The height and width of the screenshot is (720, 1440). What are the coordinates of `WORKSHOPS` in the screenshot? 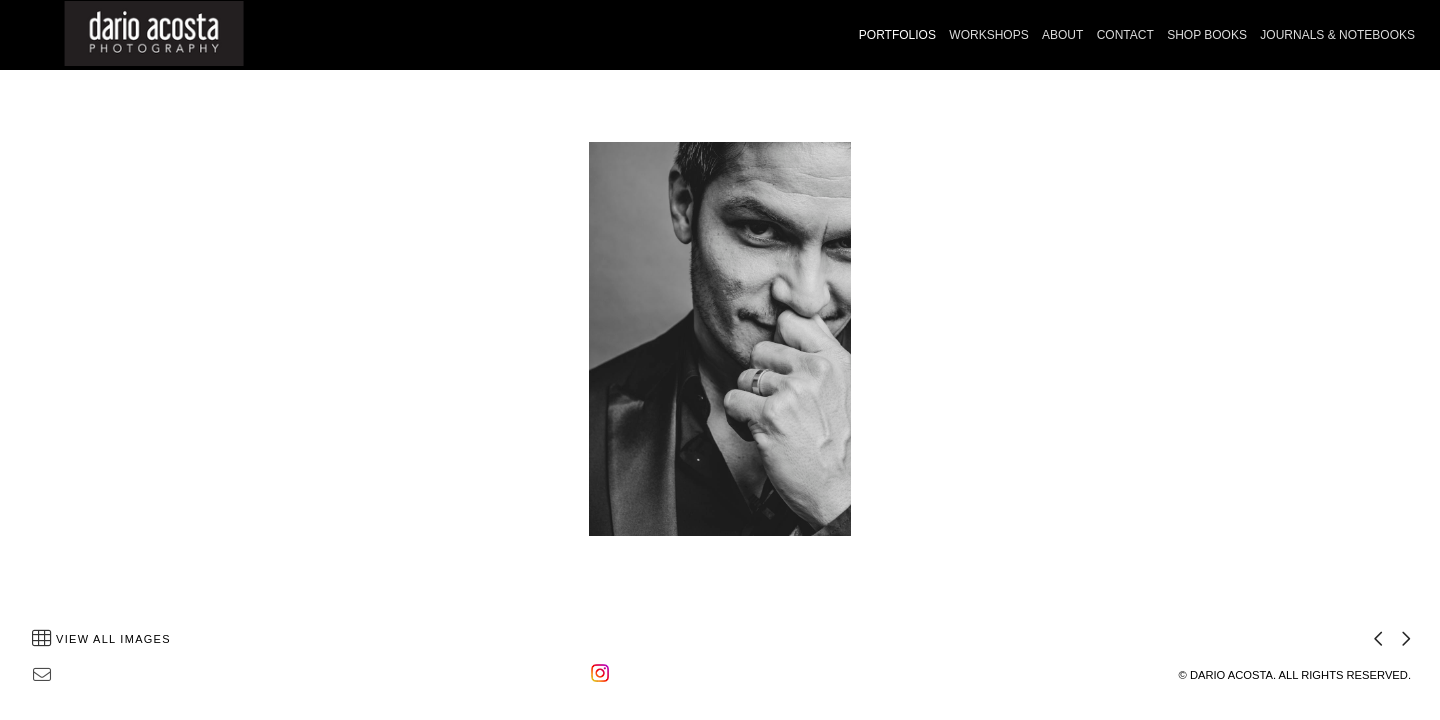 It's located at (988, 35).